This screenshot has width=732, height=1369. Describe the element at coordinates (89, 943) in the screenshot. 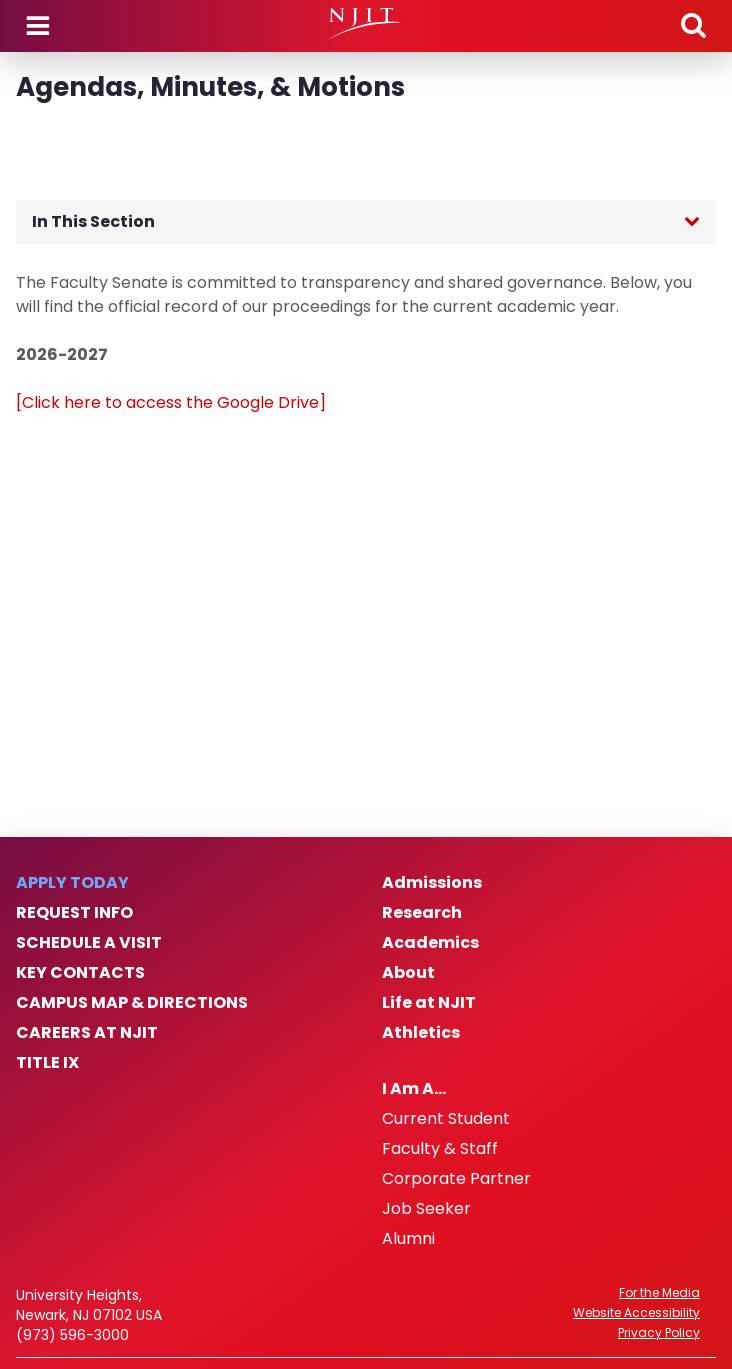

I see `Schedule a Visit` at that location.